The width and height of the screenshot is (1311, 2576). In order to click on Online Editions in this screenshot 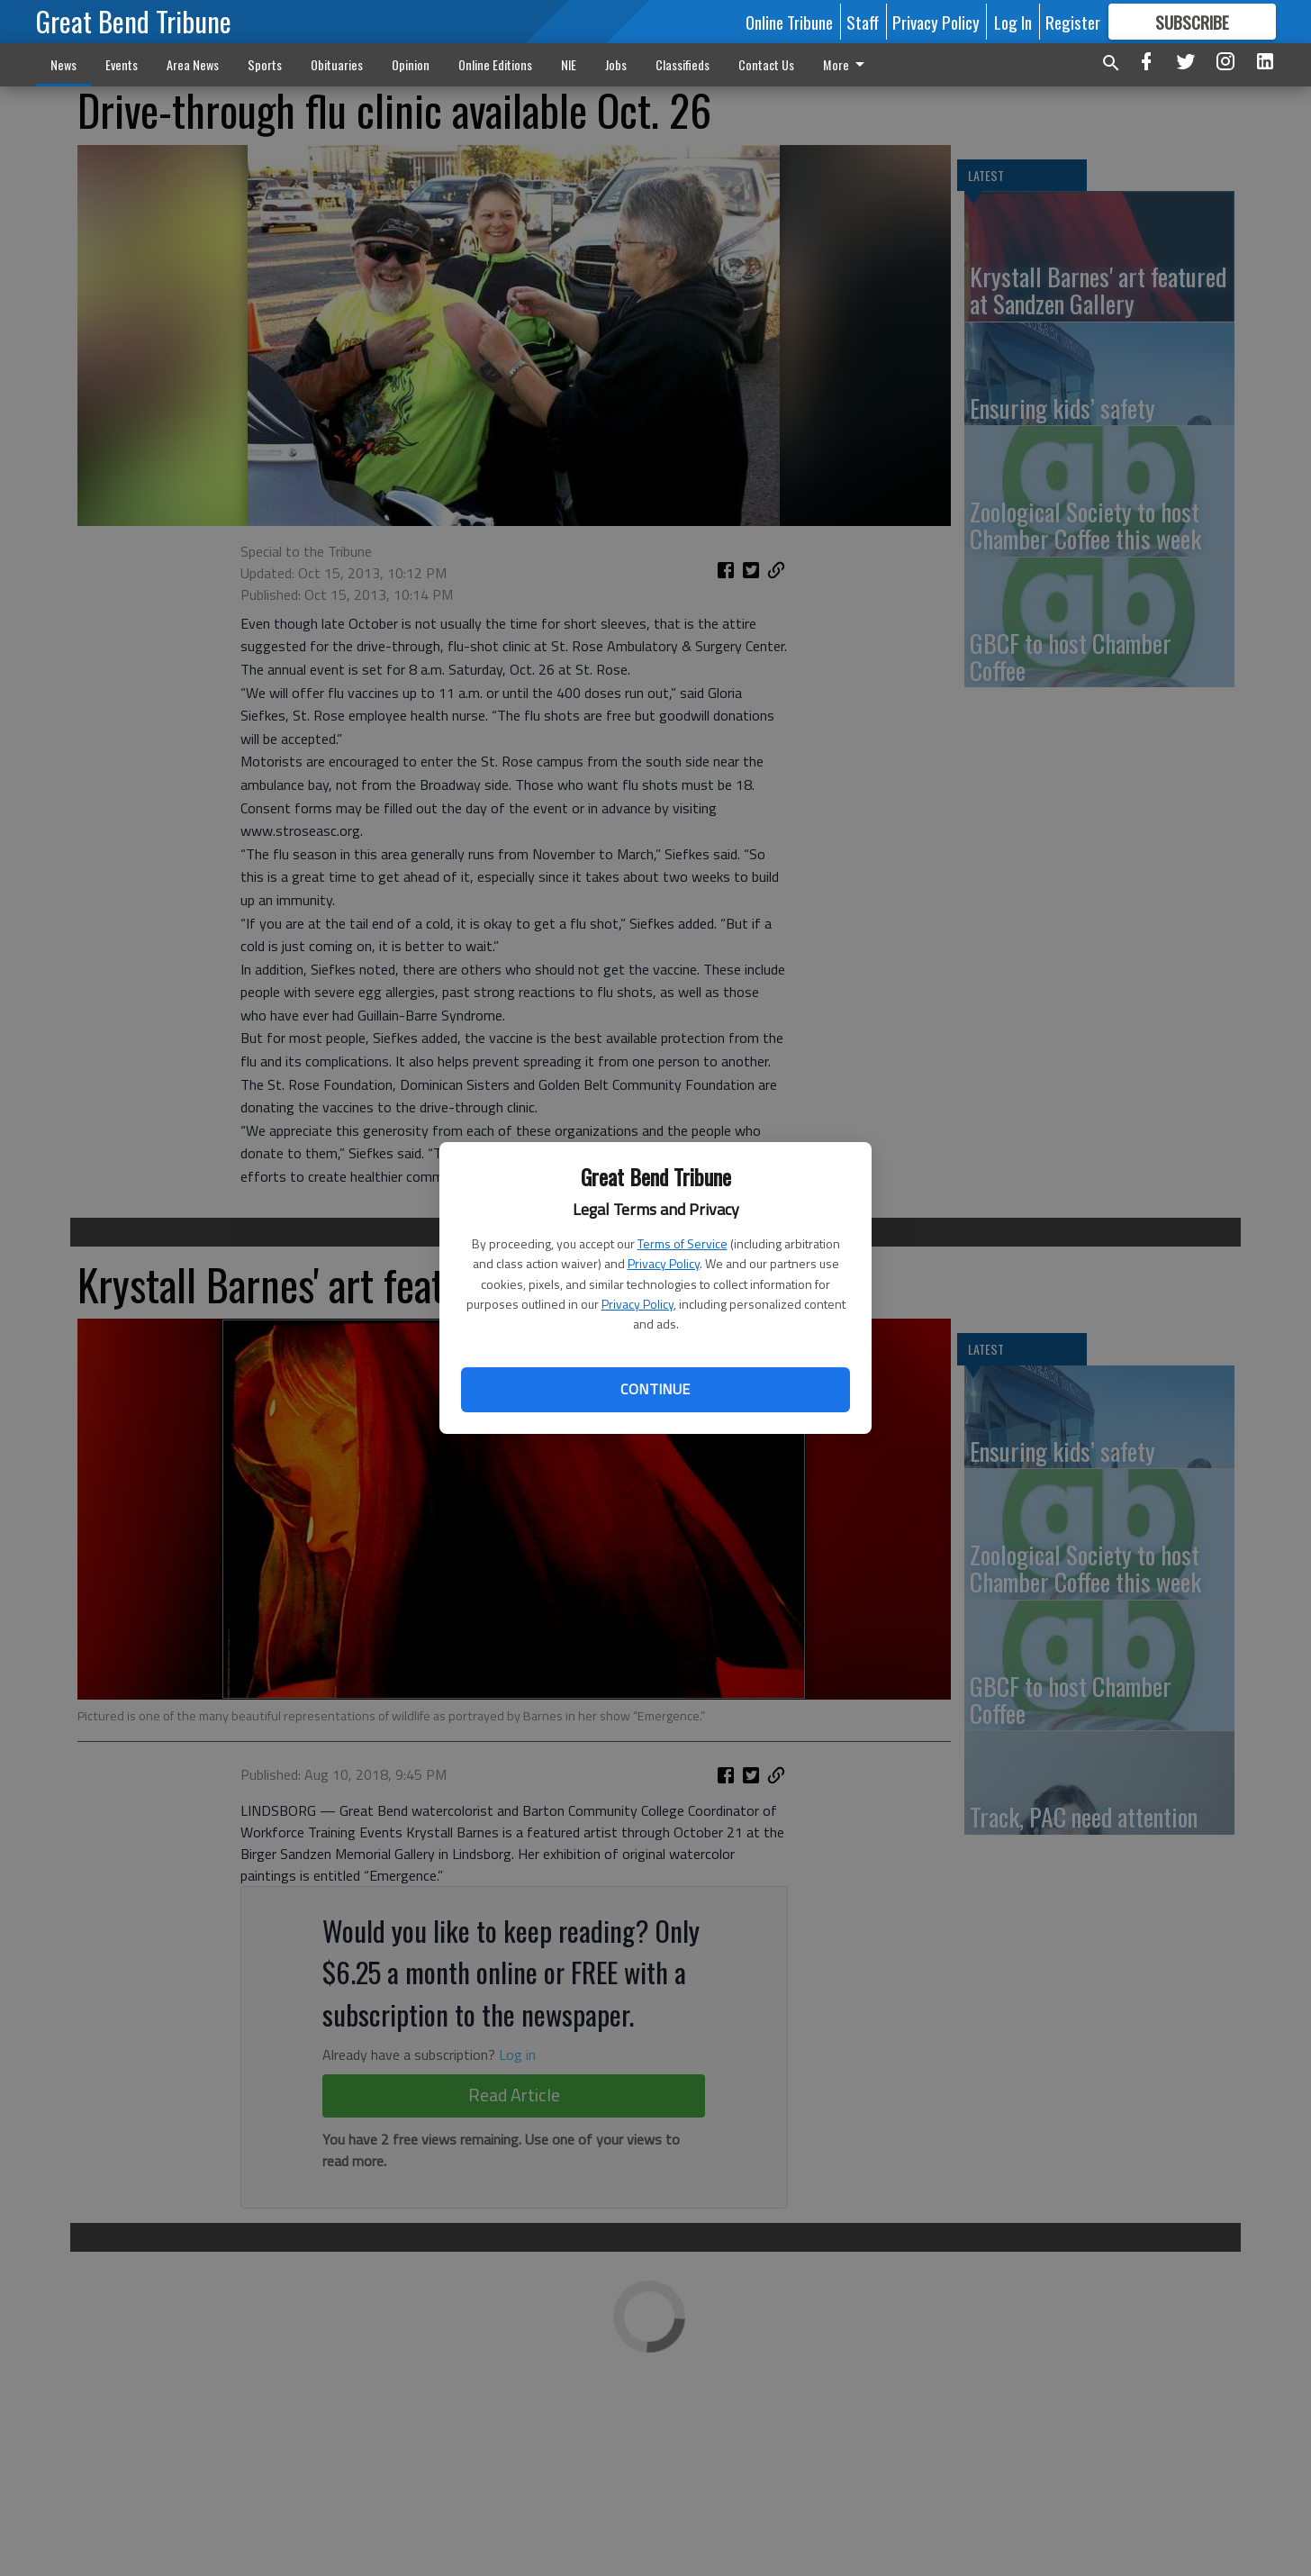, I will do `click(495, 64)`.